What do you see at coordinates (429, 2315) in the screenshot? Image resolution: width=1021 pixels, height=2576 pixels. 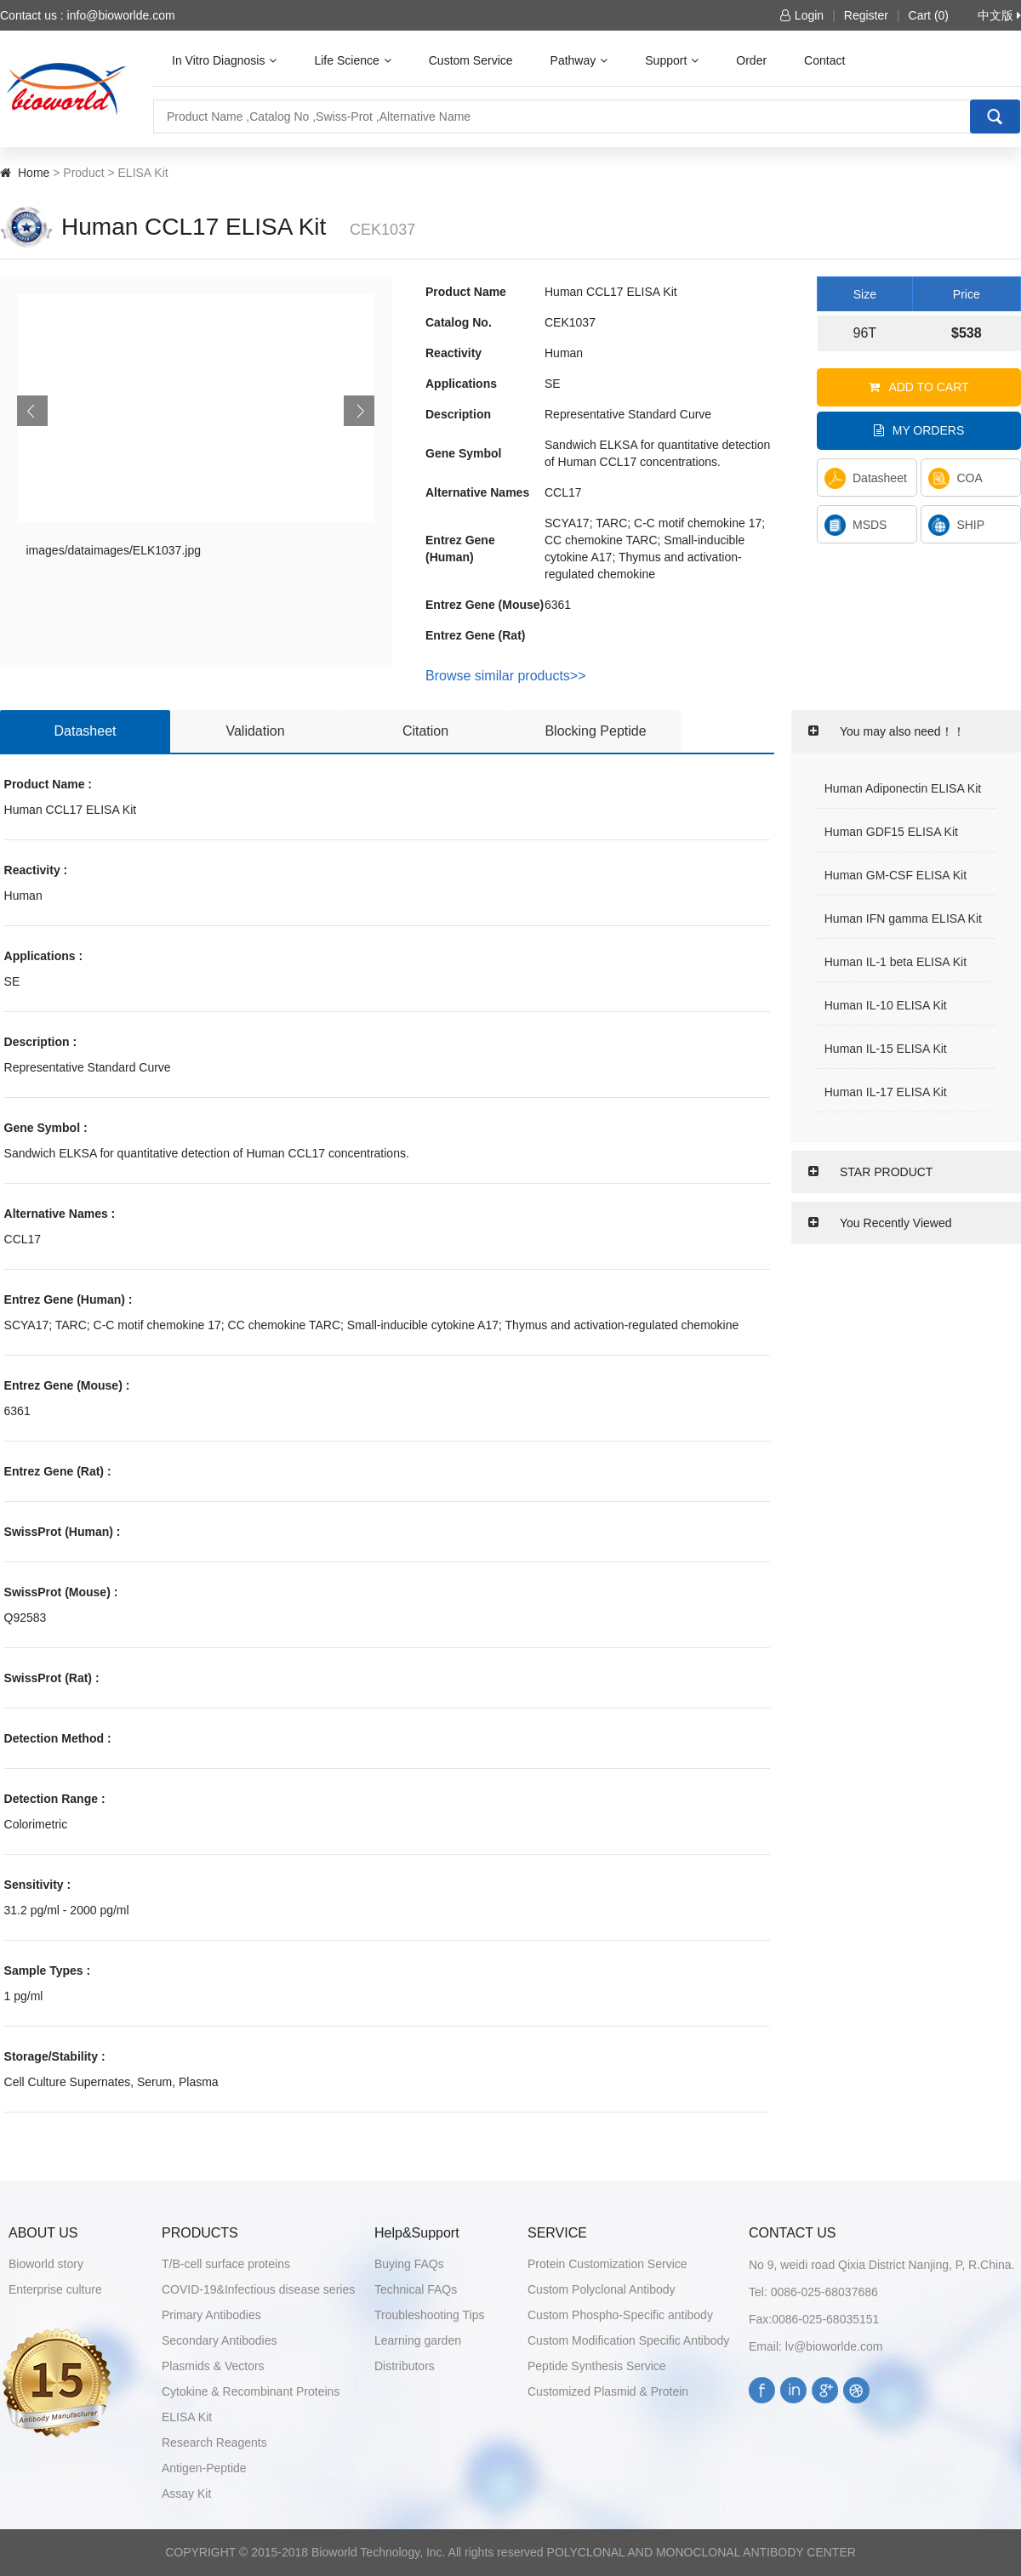 I see `Troubleshooting Tips` at bounding box center [429, 2315].